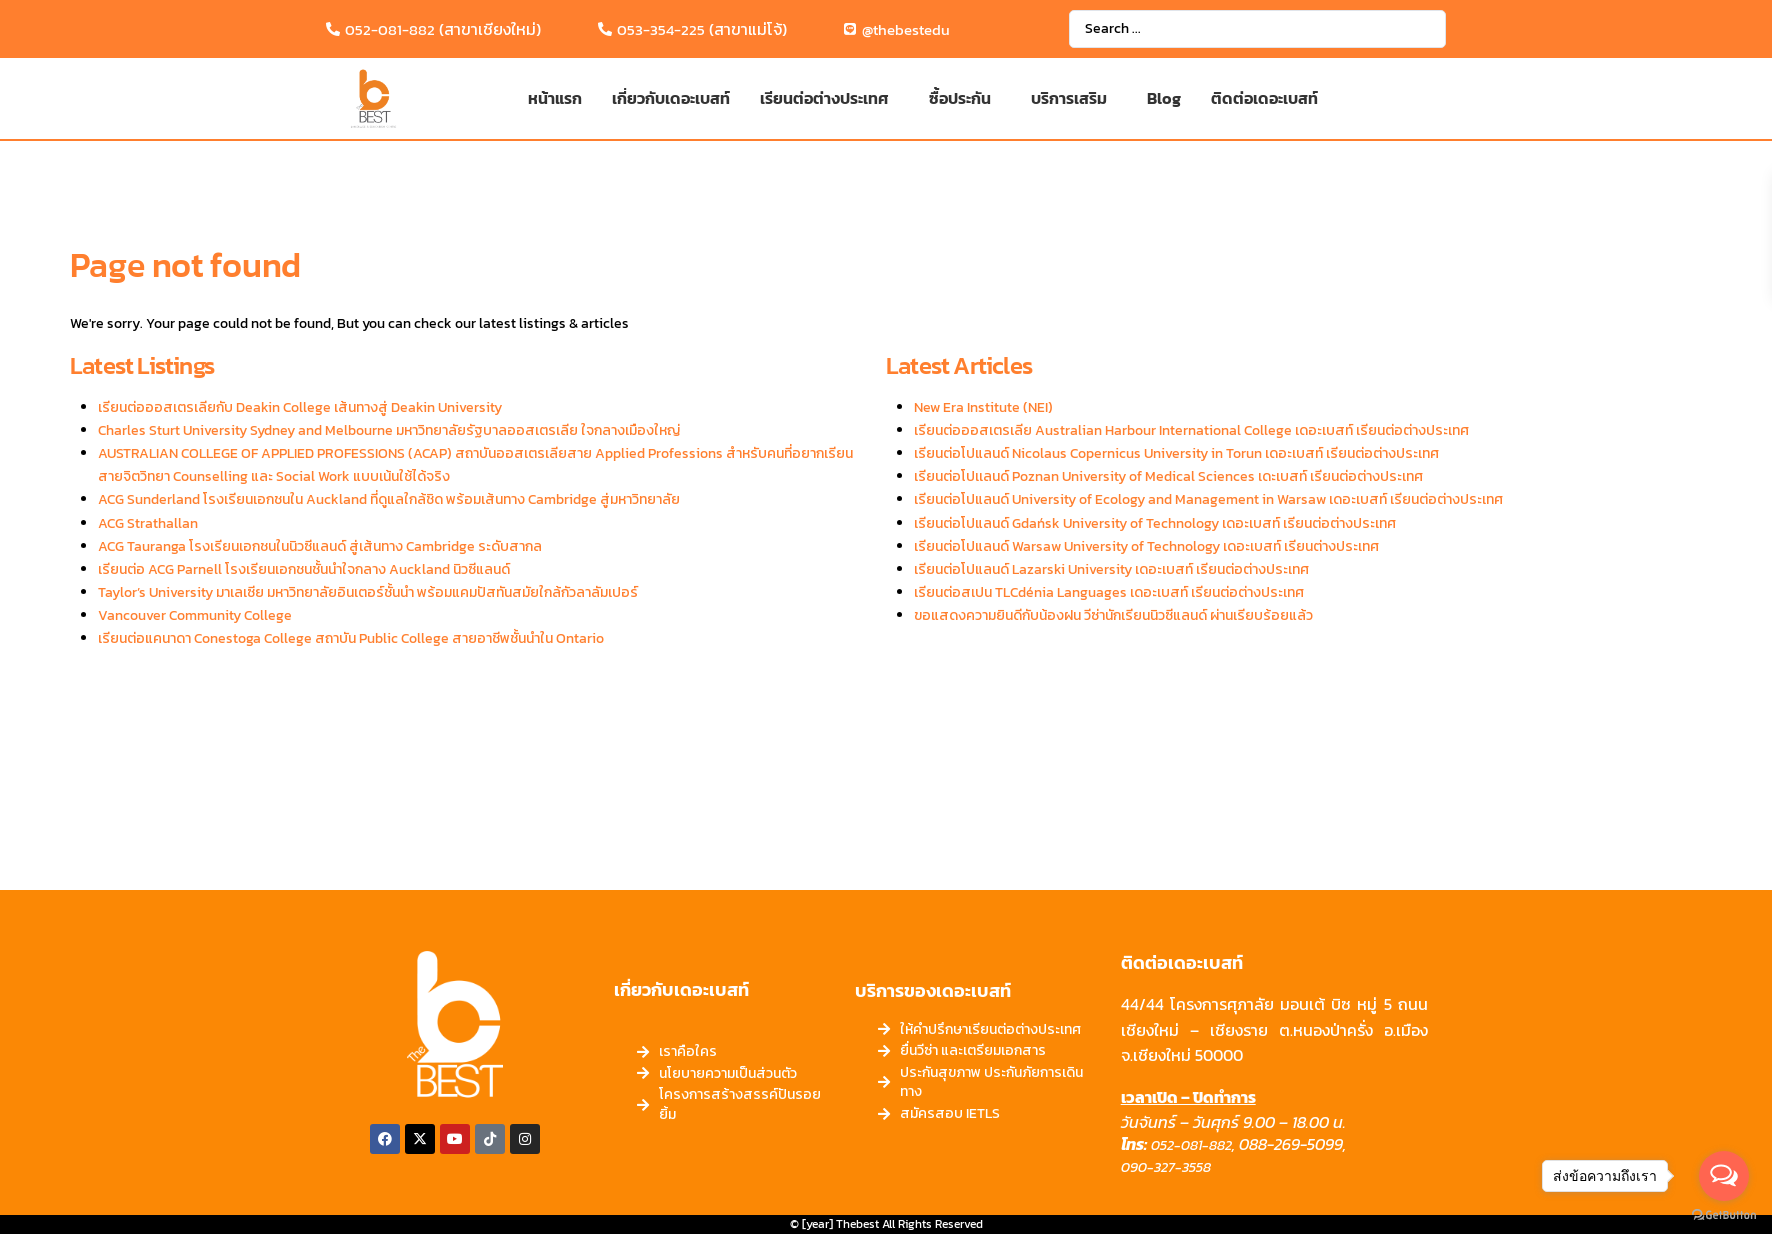 The width and height of the screenshot is (1772, 1234). I want to click on Charles Sturt University Sydney and Melbourne มหาวิทยาลัยรัฐบาลออสเตรเลีย ใจกลางเมืองใหญ่, so click(389, 430).